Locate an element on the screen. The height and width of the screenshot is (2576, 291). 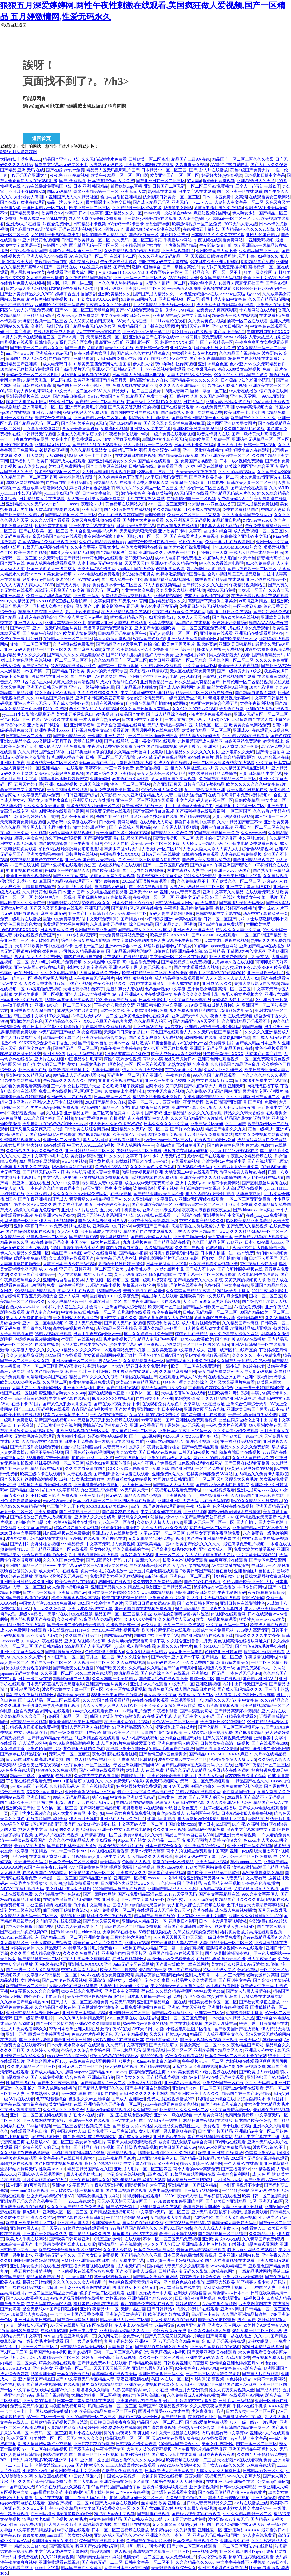
亚洲2020天堂网 is located at coordinates (106, 2223).